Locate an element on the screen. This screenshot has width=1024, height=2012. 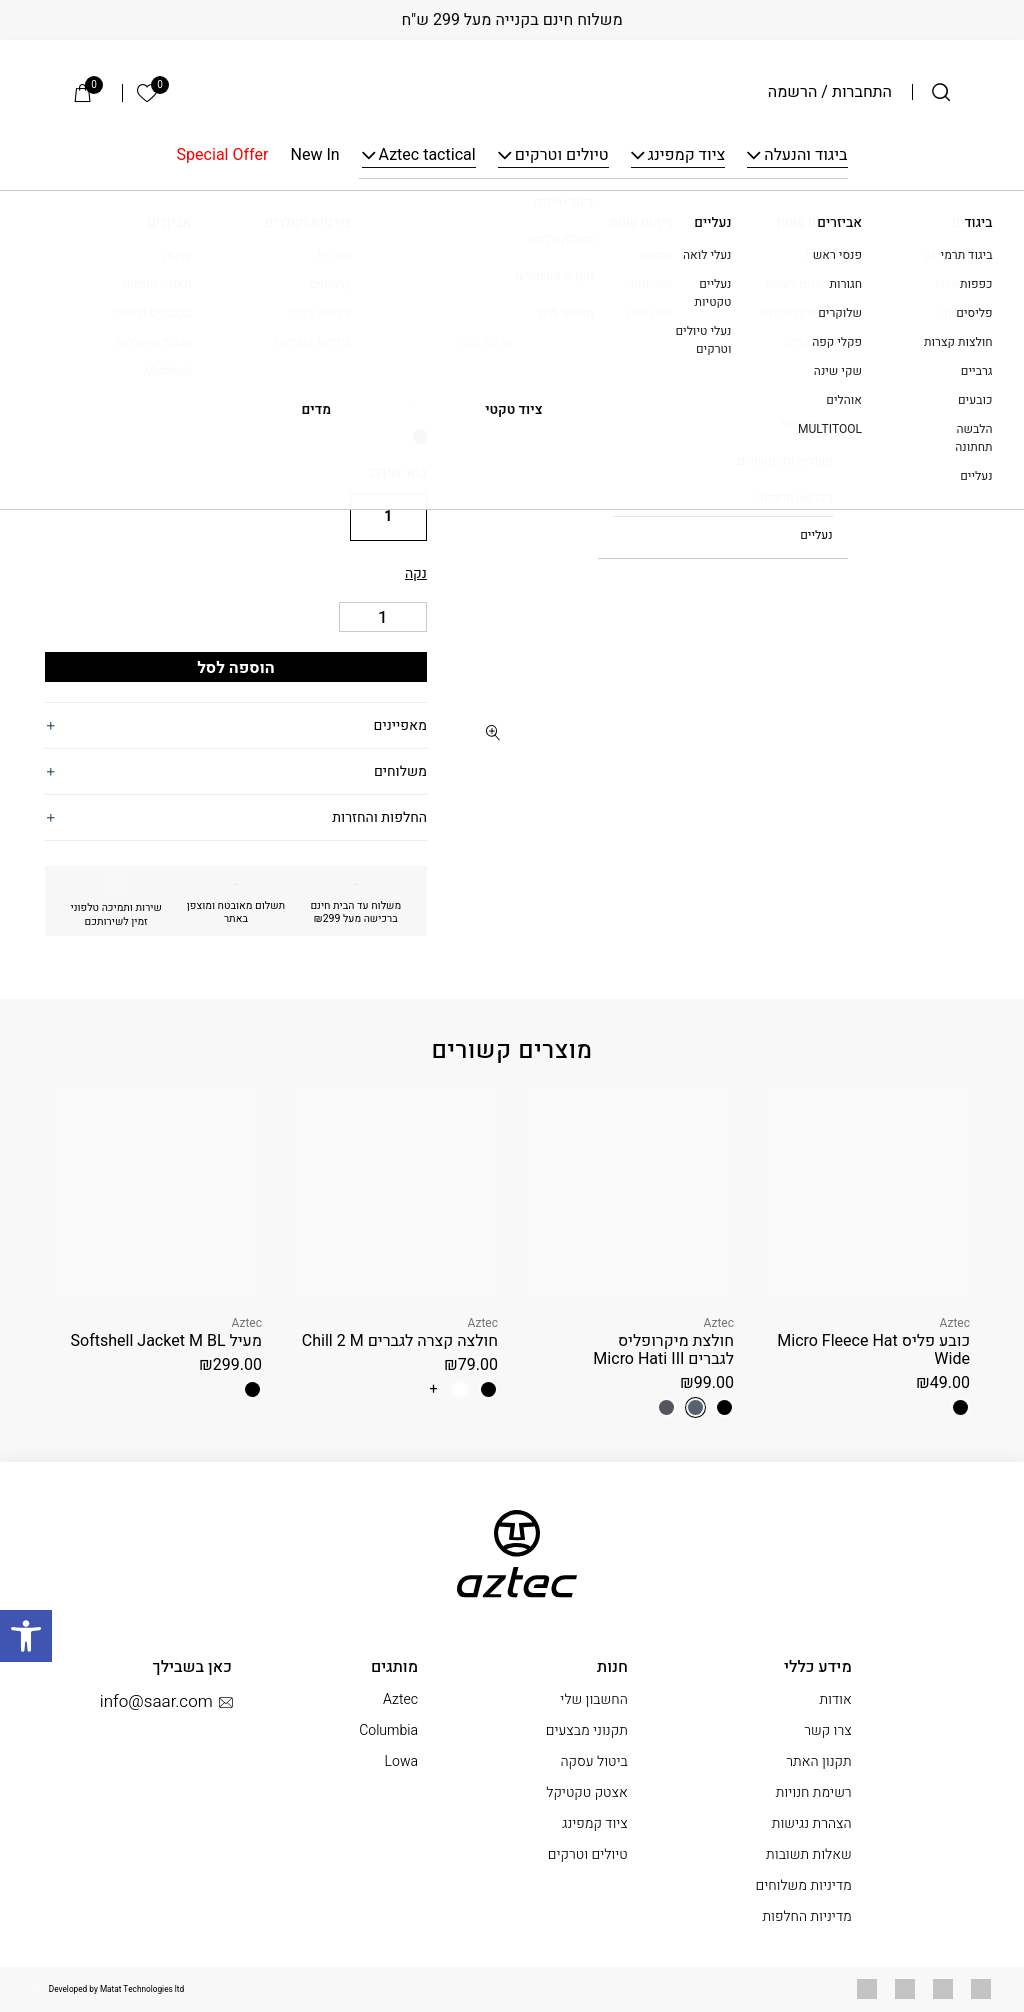
[חיפוש] is located at coordinates (941, 92).